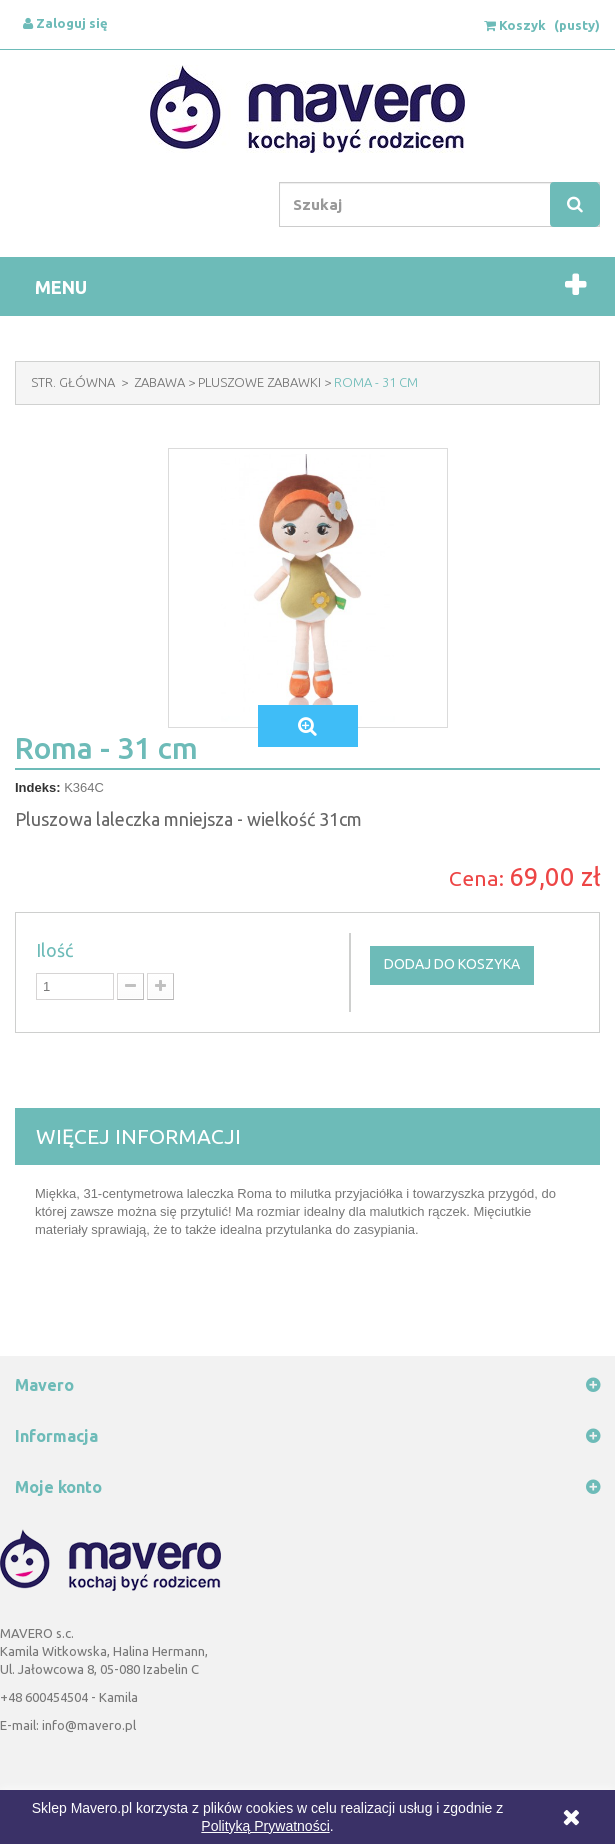 The width and height of the screenshot is (615, 1844). I want to click on info@mavero.pl, so click(89, 1725).